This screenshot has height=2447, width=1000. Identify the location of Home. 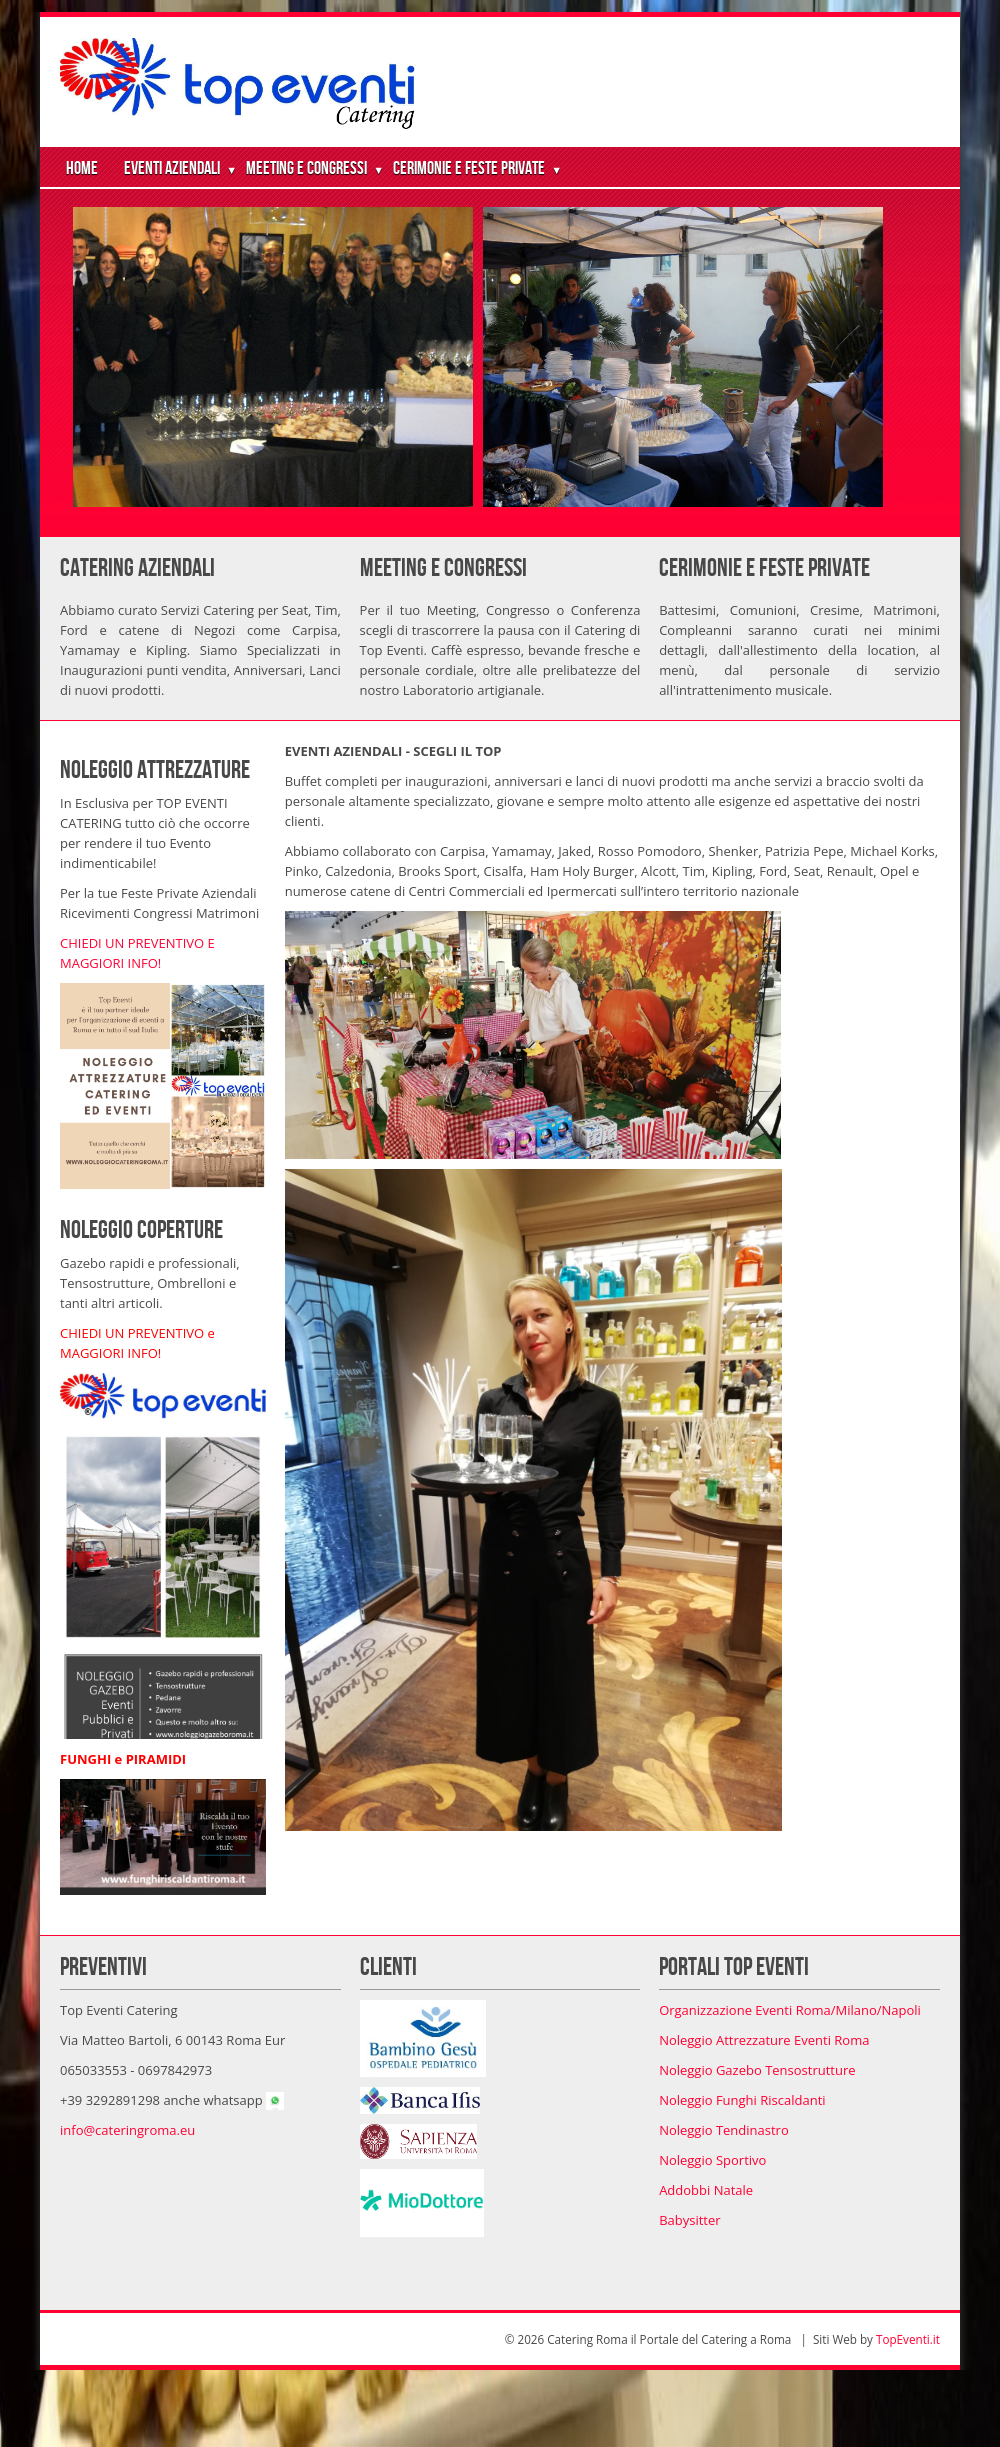
(82, 168).